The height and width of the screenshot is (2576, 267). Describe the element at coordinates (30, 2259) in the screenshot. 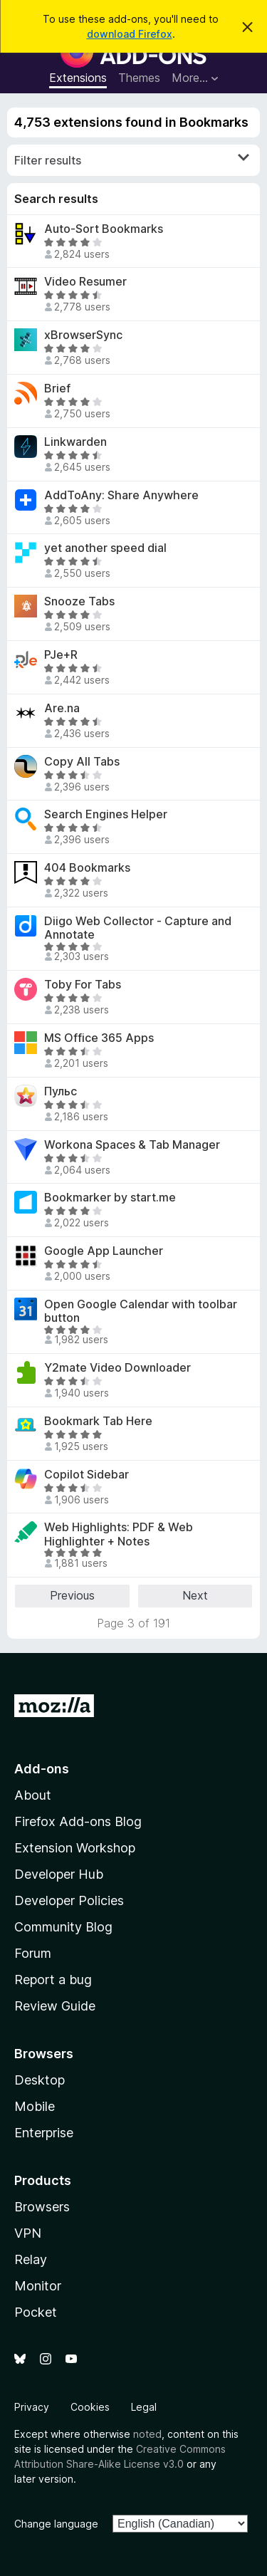

I see `Relay` at that location.